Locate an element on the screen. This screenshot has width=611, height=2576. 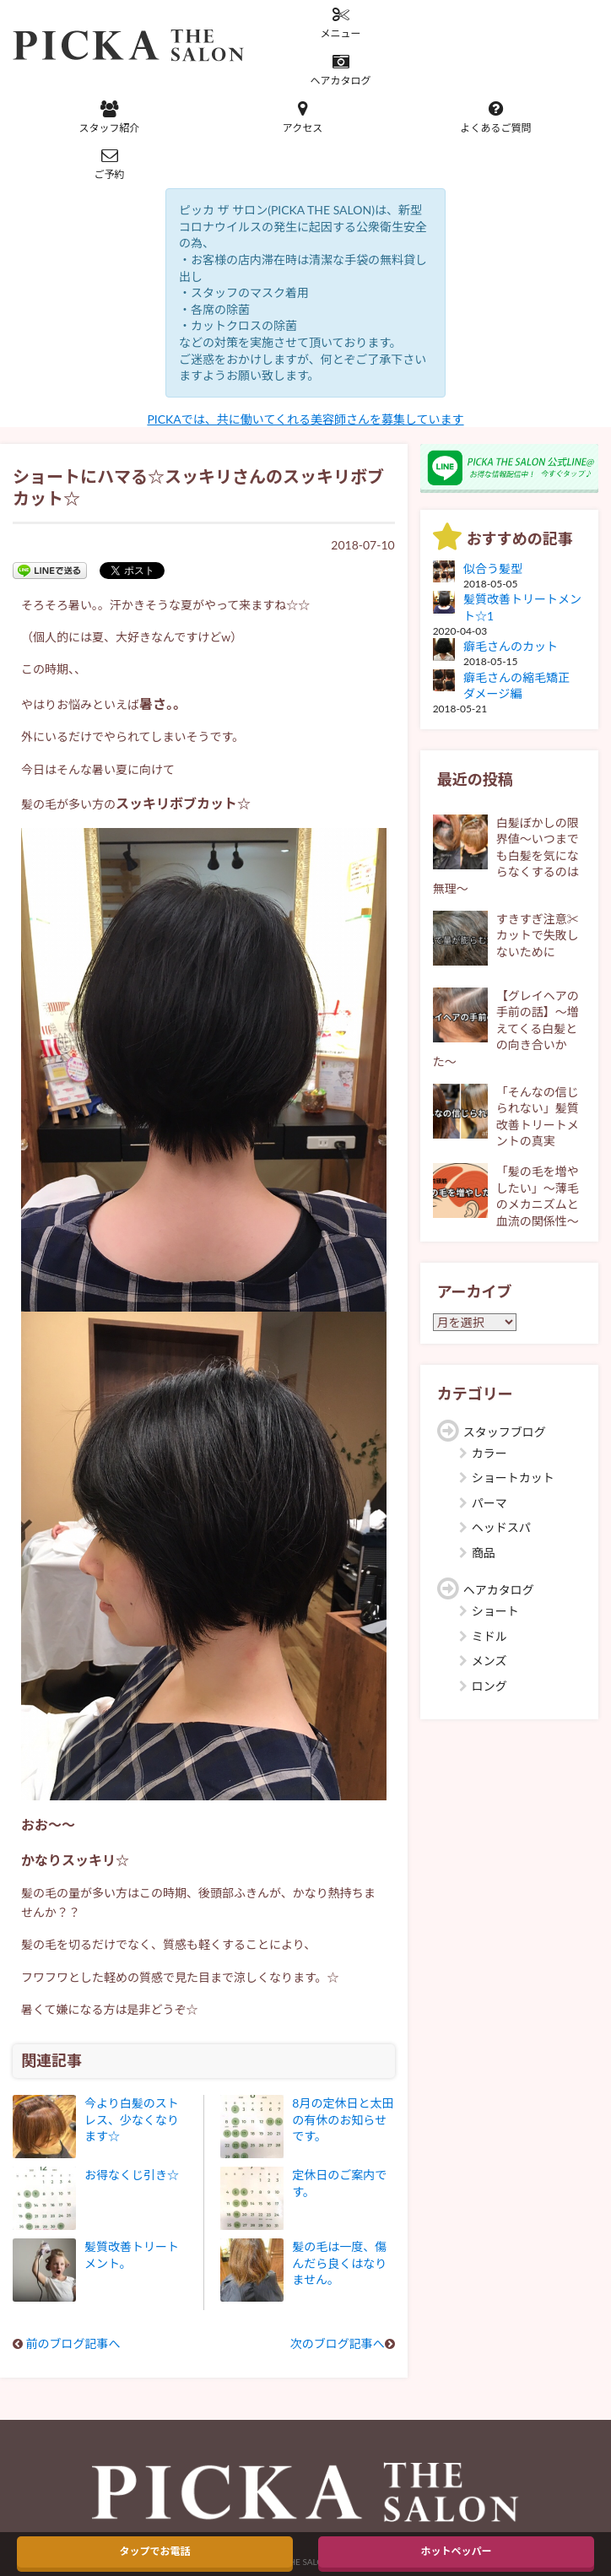
ロング is located at coordinates (489, 1686).